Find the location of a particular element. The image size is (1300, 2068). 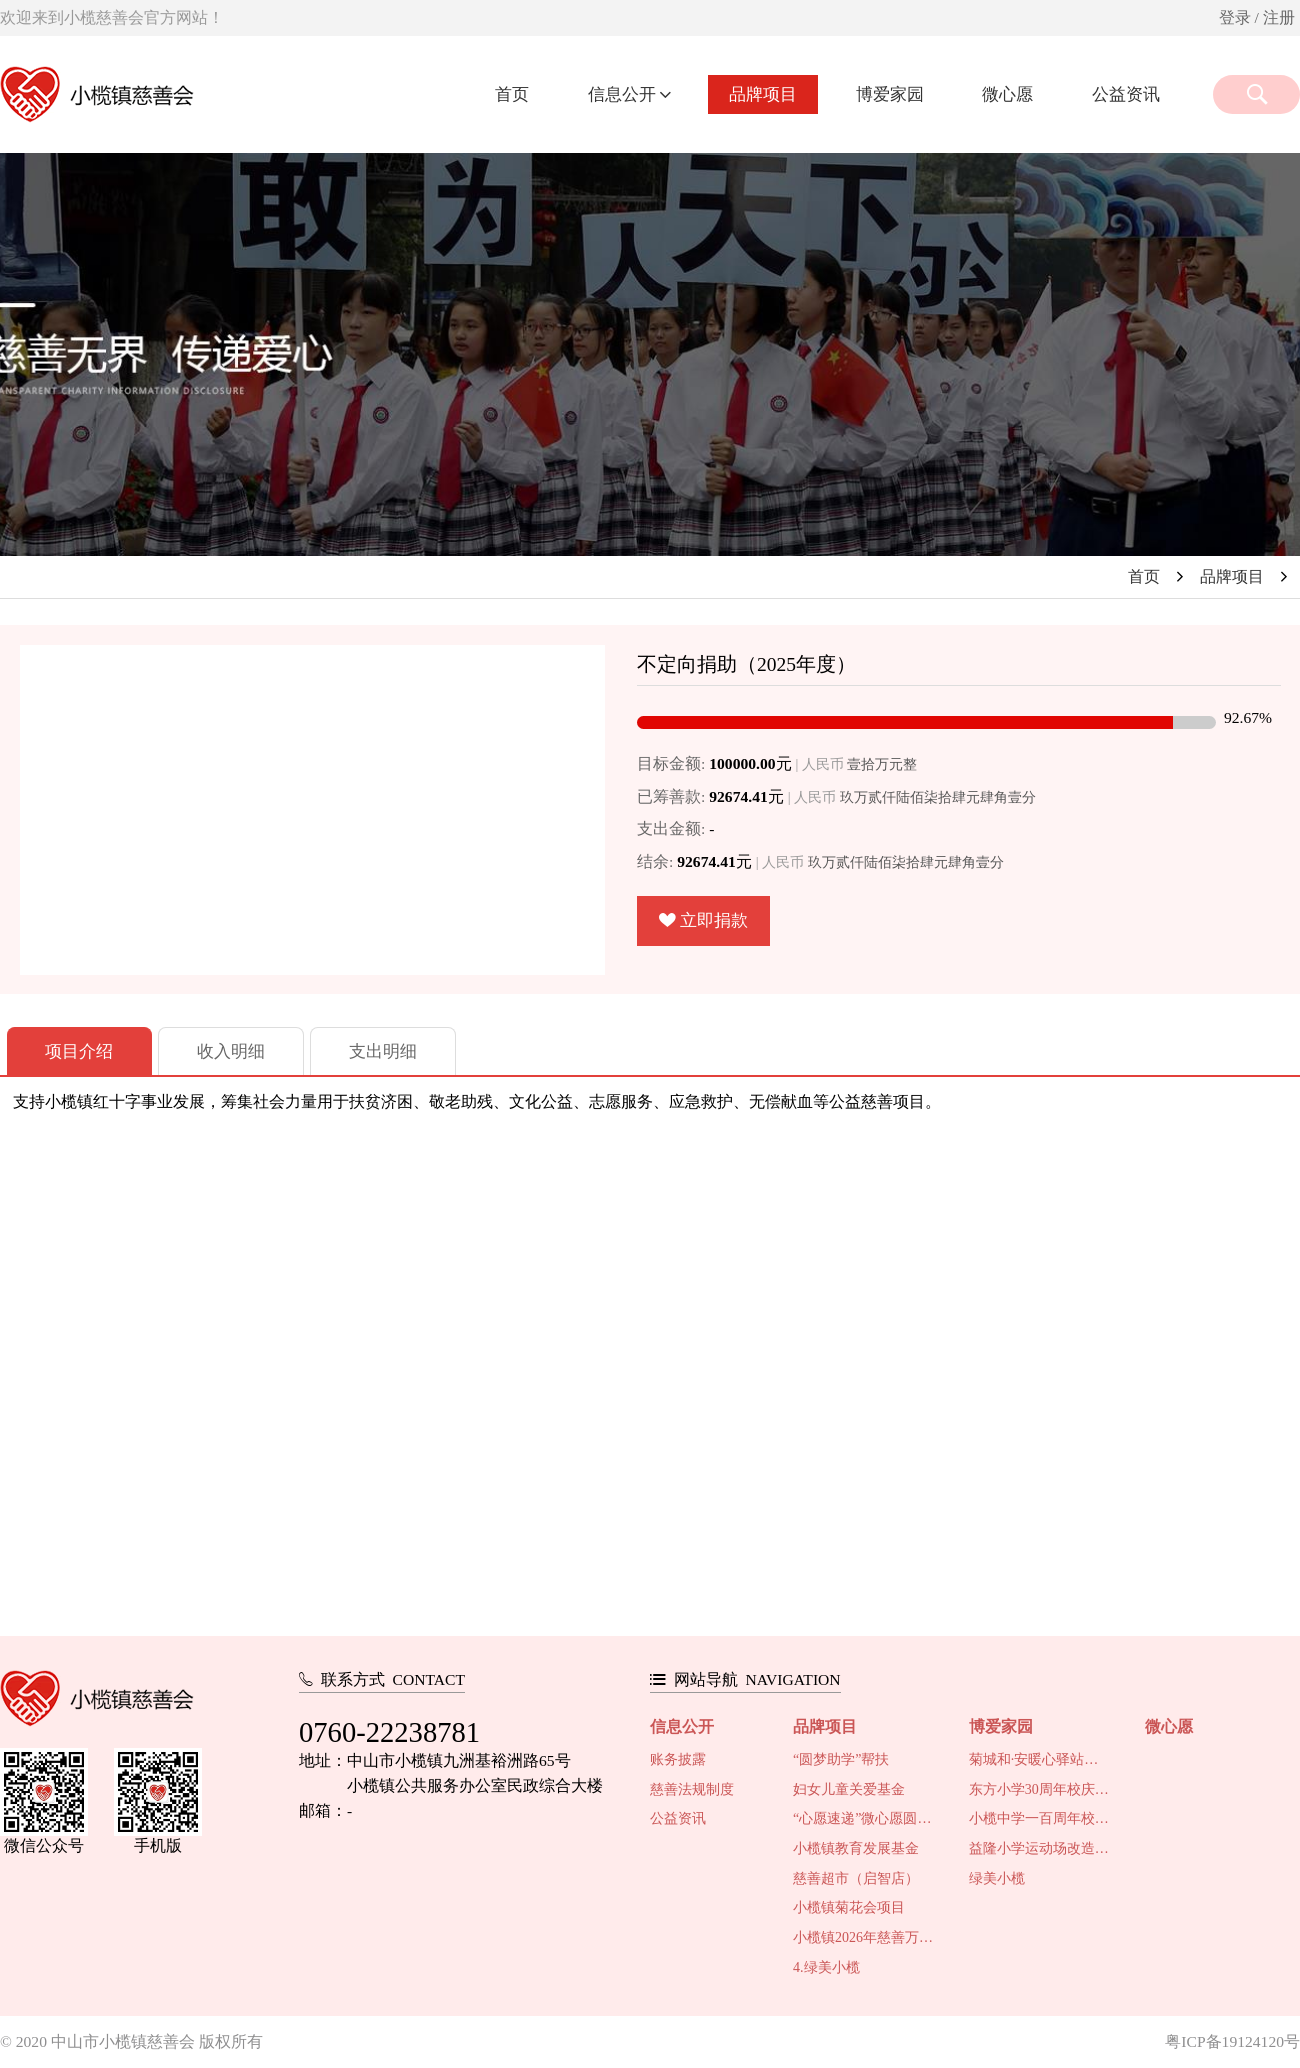

绿美小榄 is located at coordinates (997, 1878).